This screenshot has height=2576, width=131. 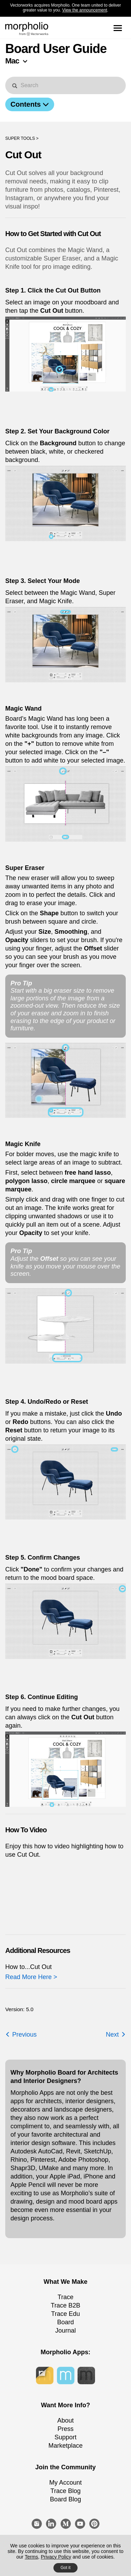 I want to click on About, so click(x=65, y=2420).